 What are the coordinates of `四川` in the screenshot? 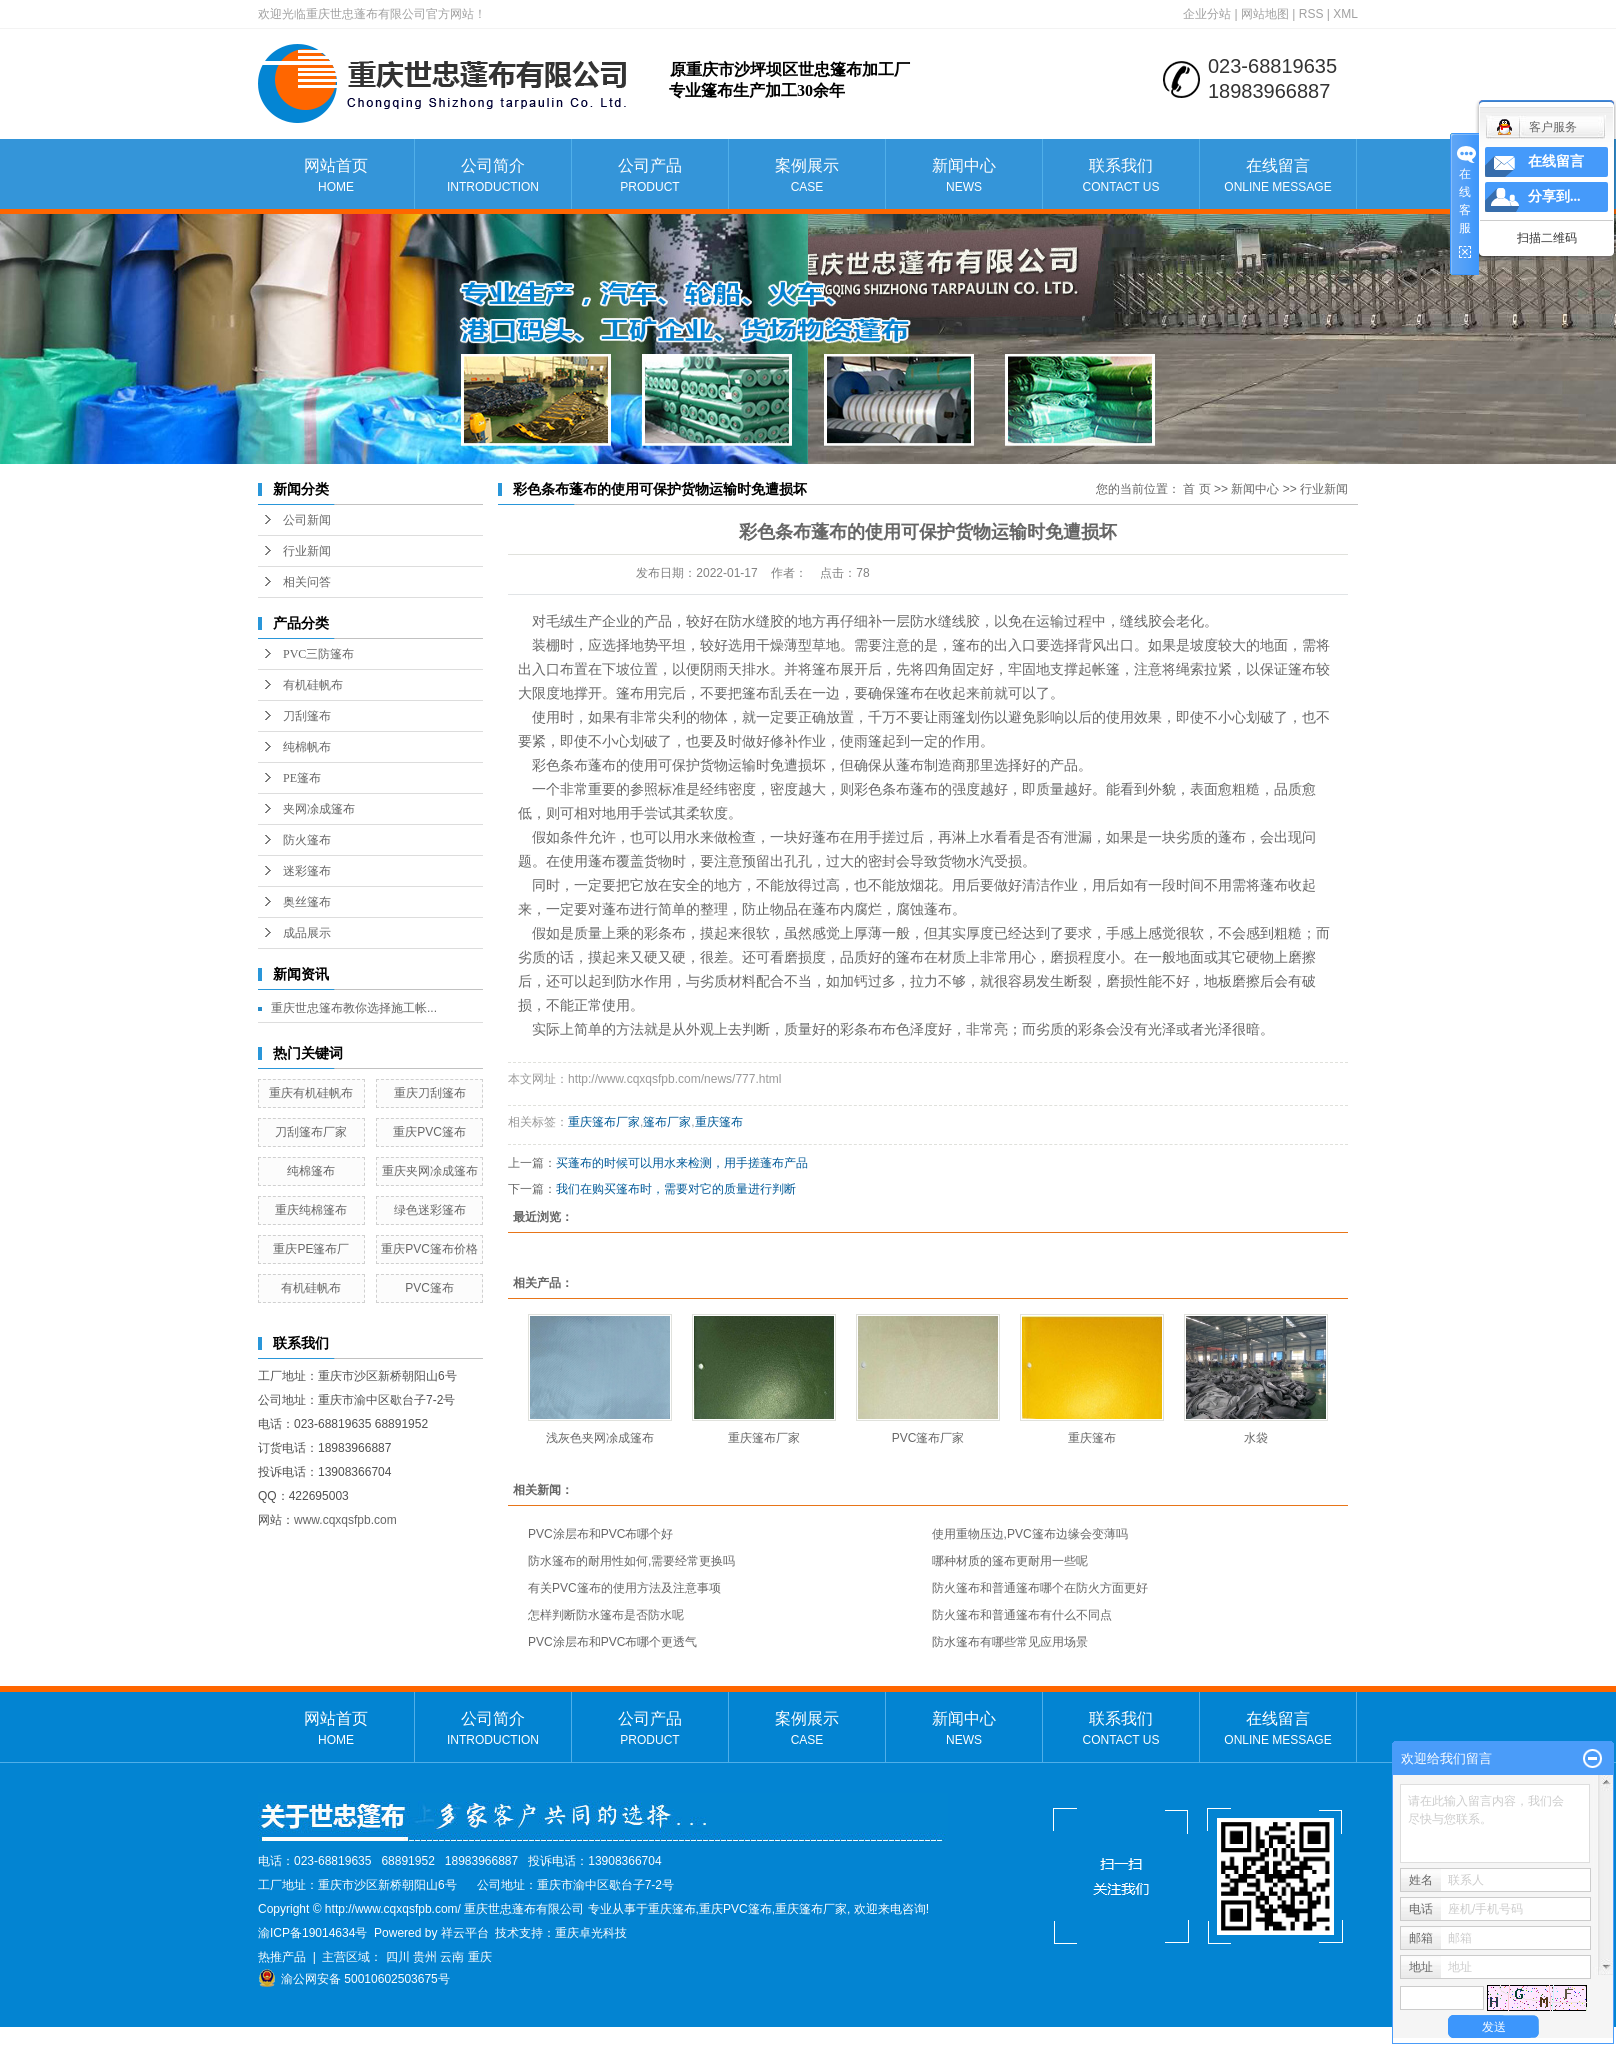 It's located at (398, 1957).